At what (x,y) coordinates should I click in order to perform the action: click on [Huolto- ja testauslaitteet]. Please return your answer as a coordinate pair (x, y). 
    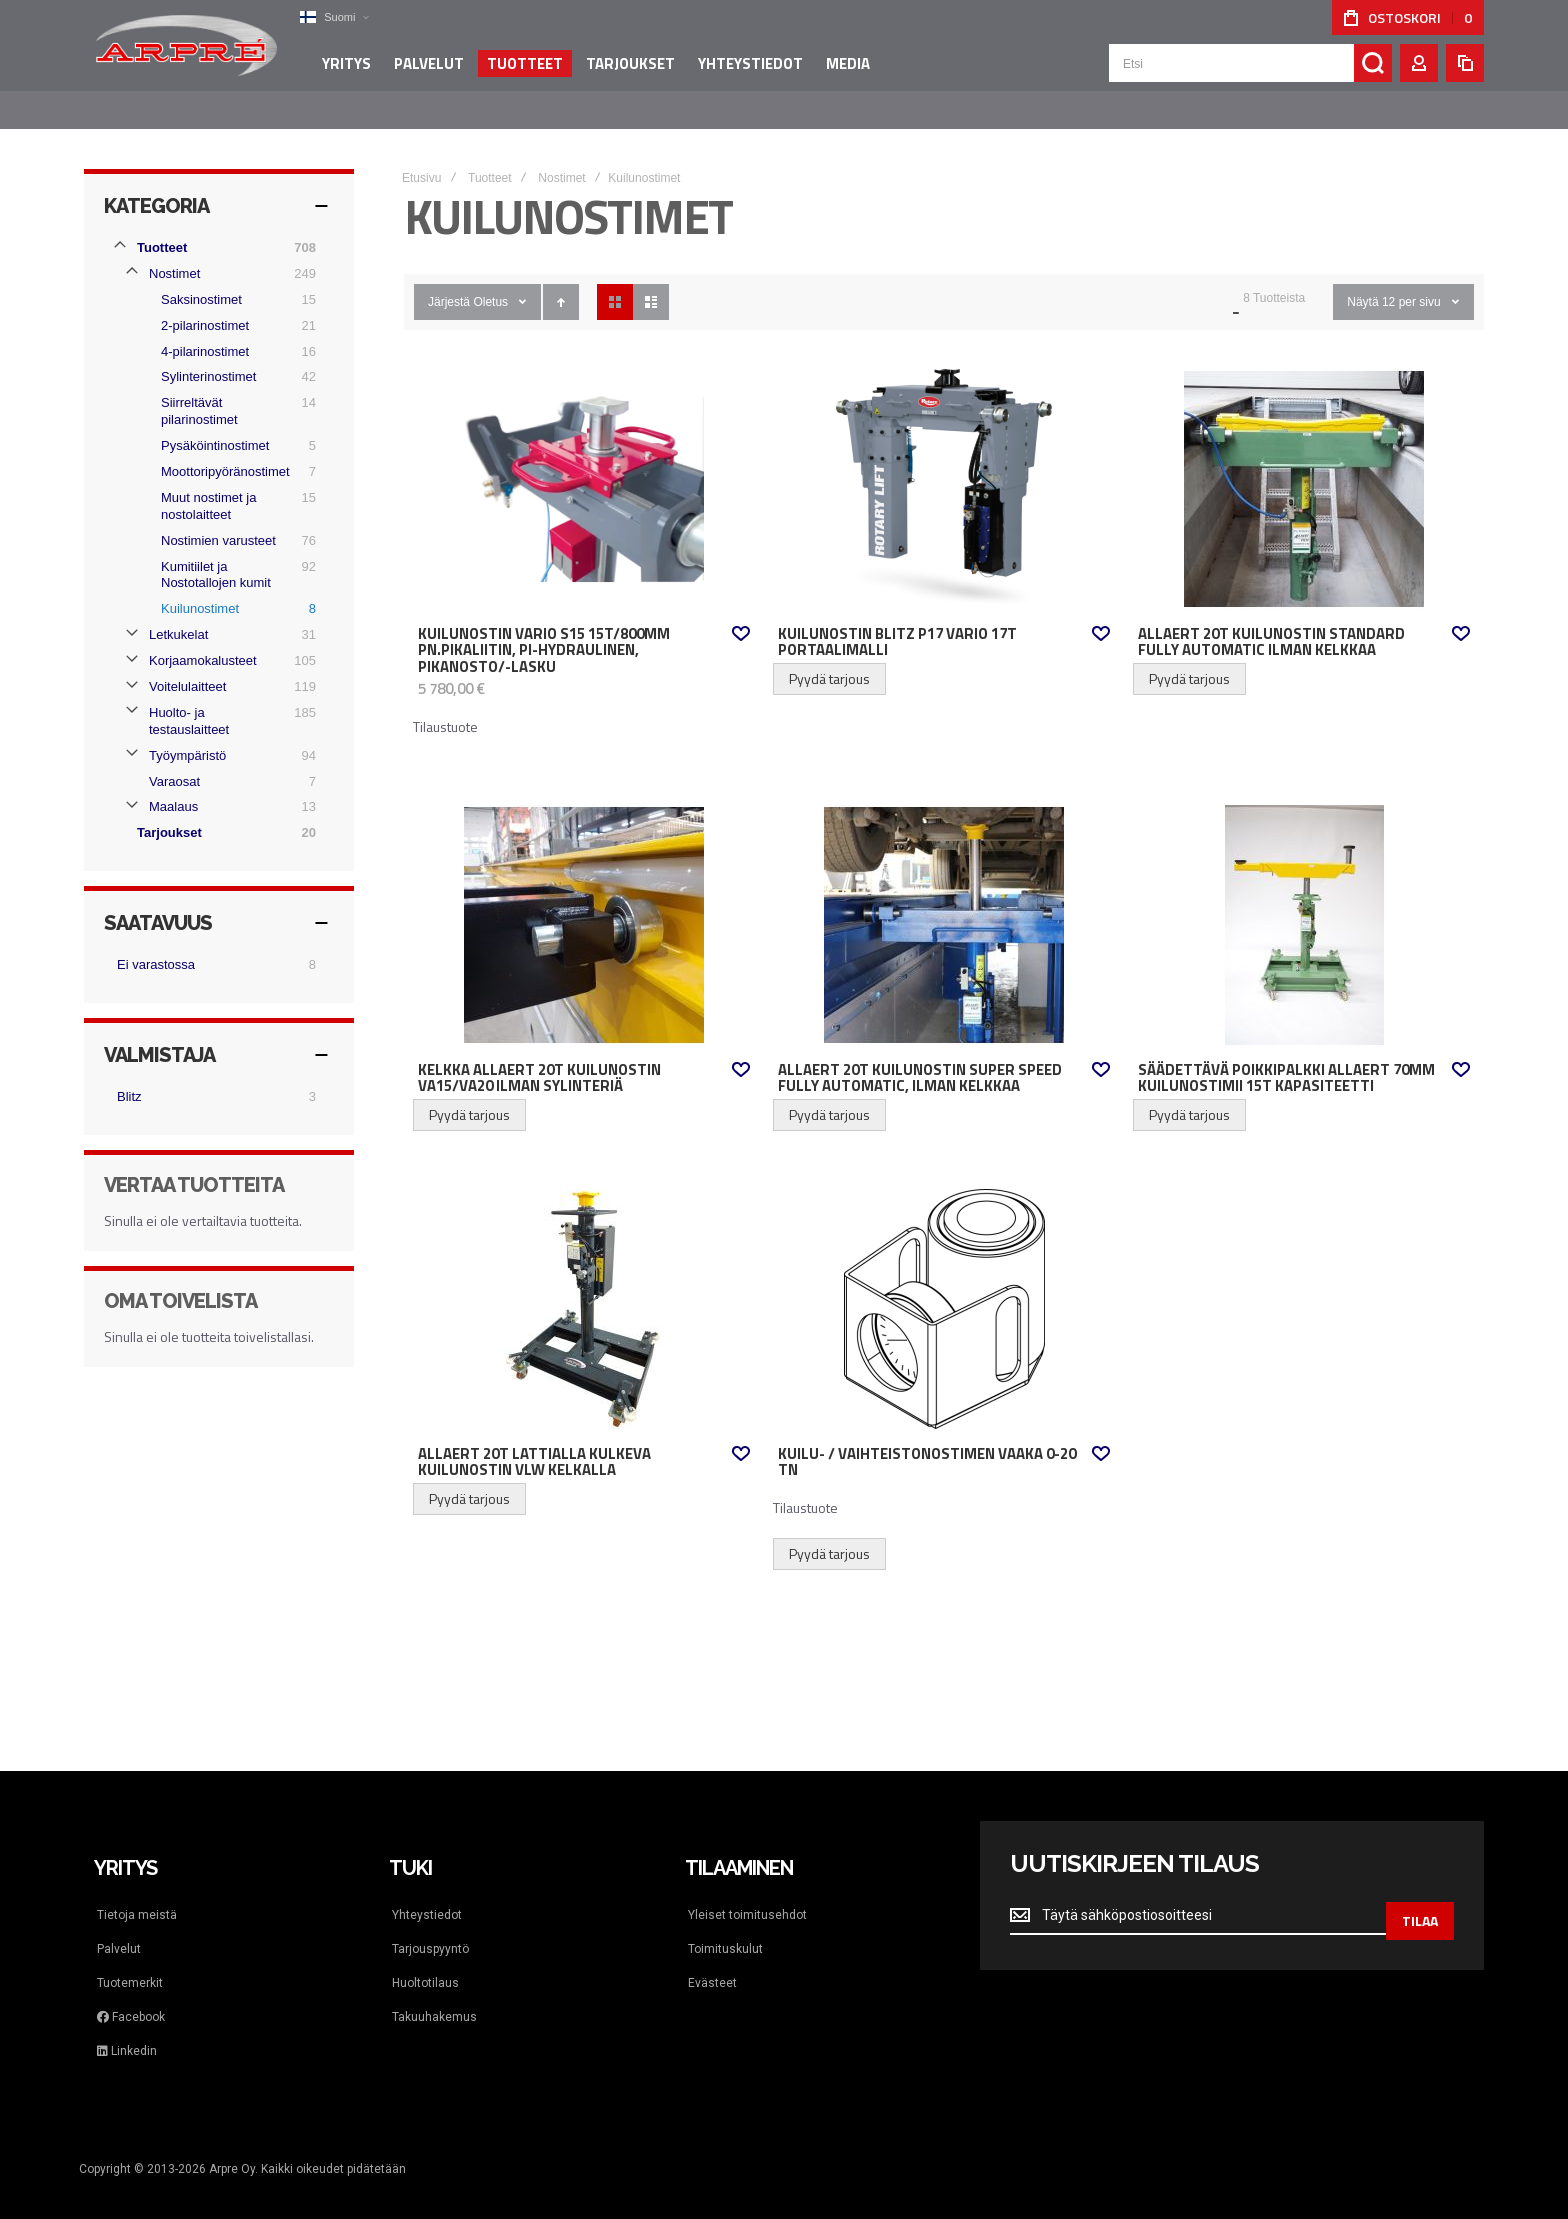
    Looking at the image, I should click on (225, 701).